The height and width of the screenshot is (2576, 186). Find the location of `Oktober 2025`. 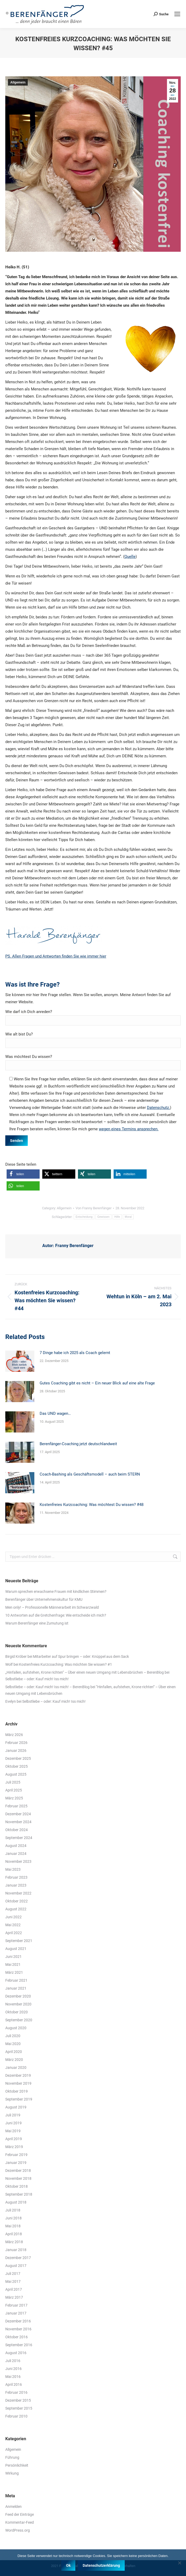

Oktober 2025 is located at coordinates (16, 1766).